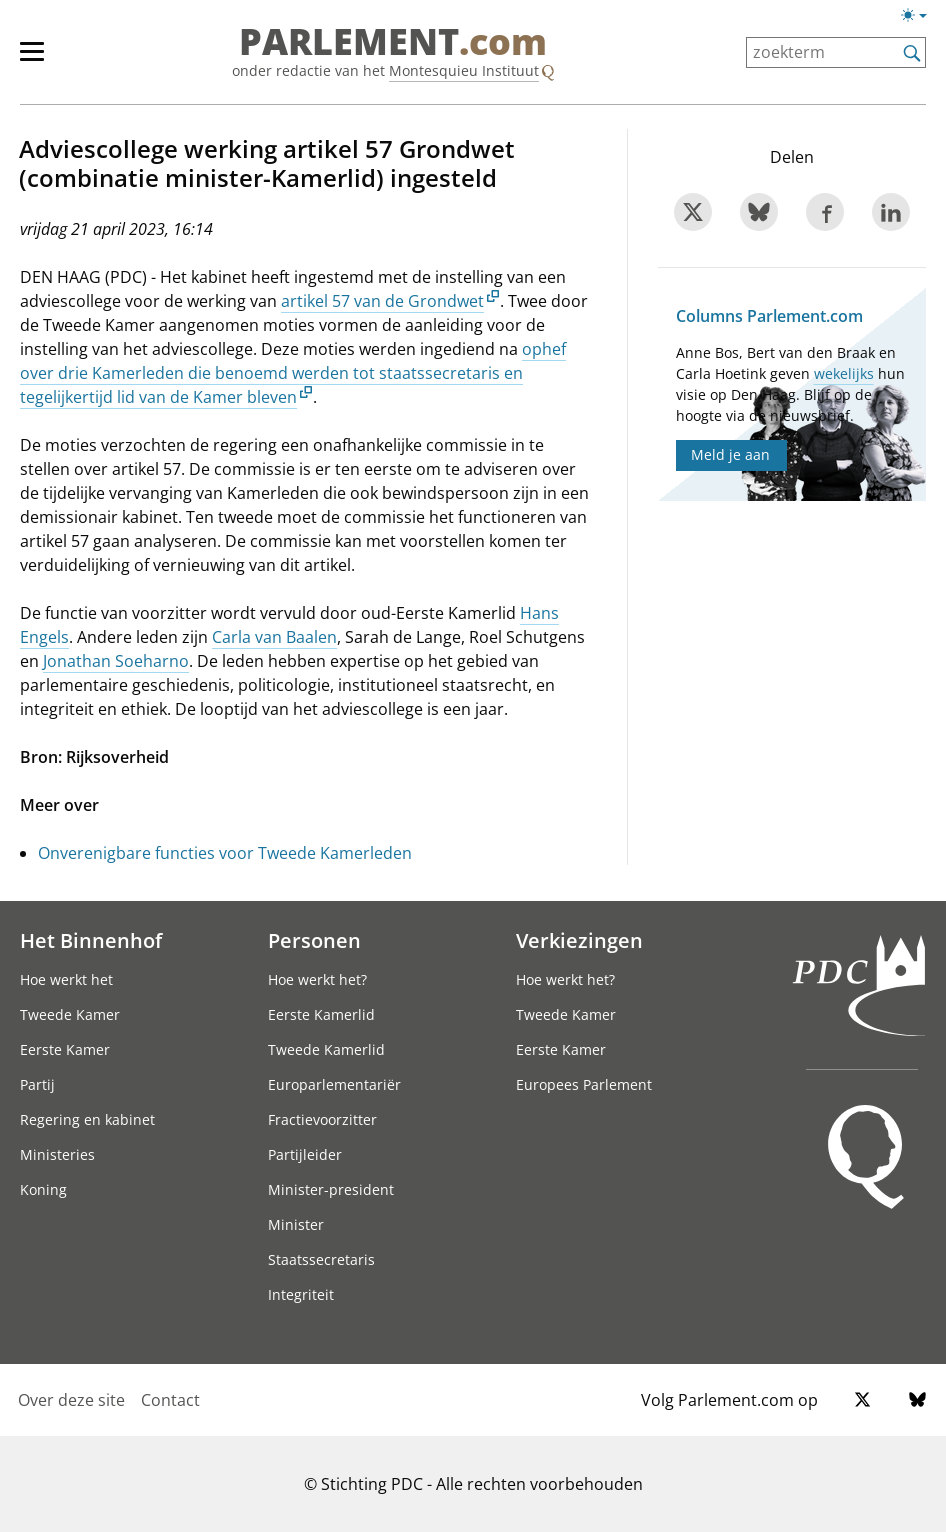 Image resolution: width=946 pixels, height=1532 pixels. Describe the element at coordinates (321, 1014) in the screenshot. I see `Eerste Kamerlid` at that location.